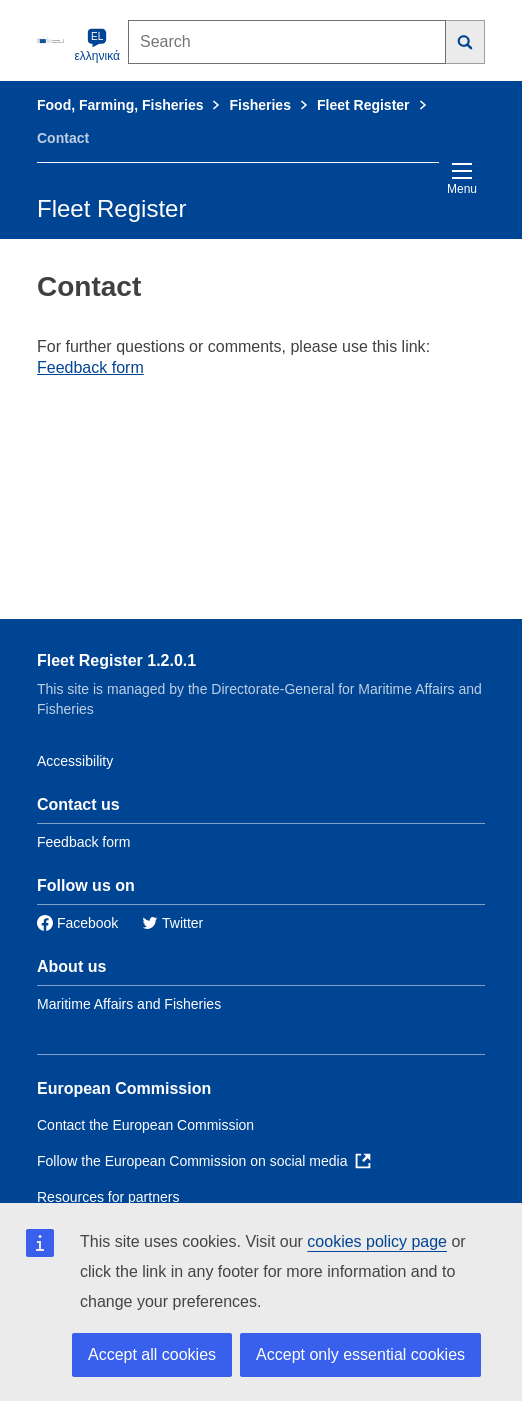  Describe the element at coordinates (129, 1004) in the screenshot. I see `Maritime Affairs and Fisheries` at that location.